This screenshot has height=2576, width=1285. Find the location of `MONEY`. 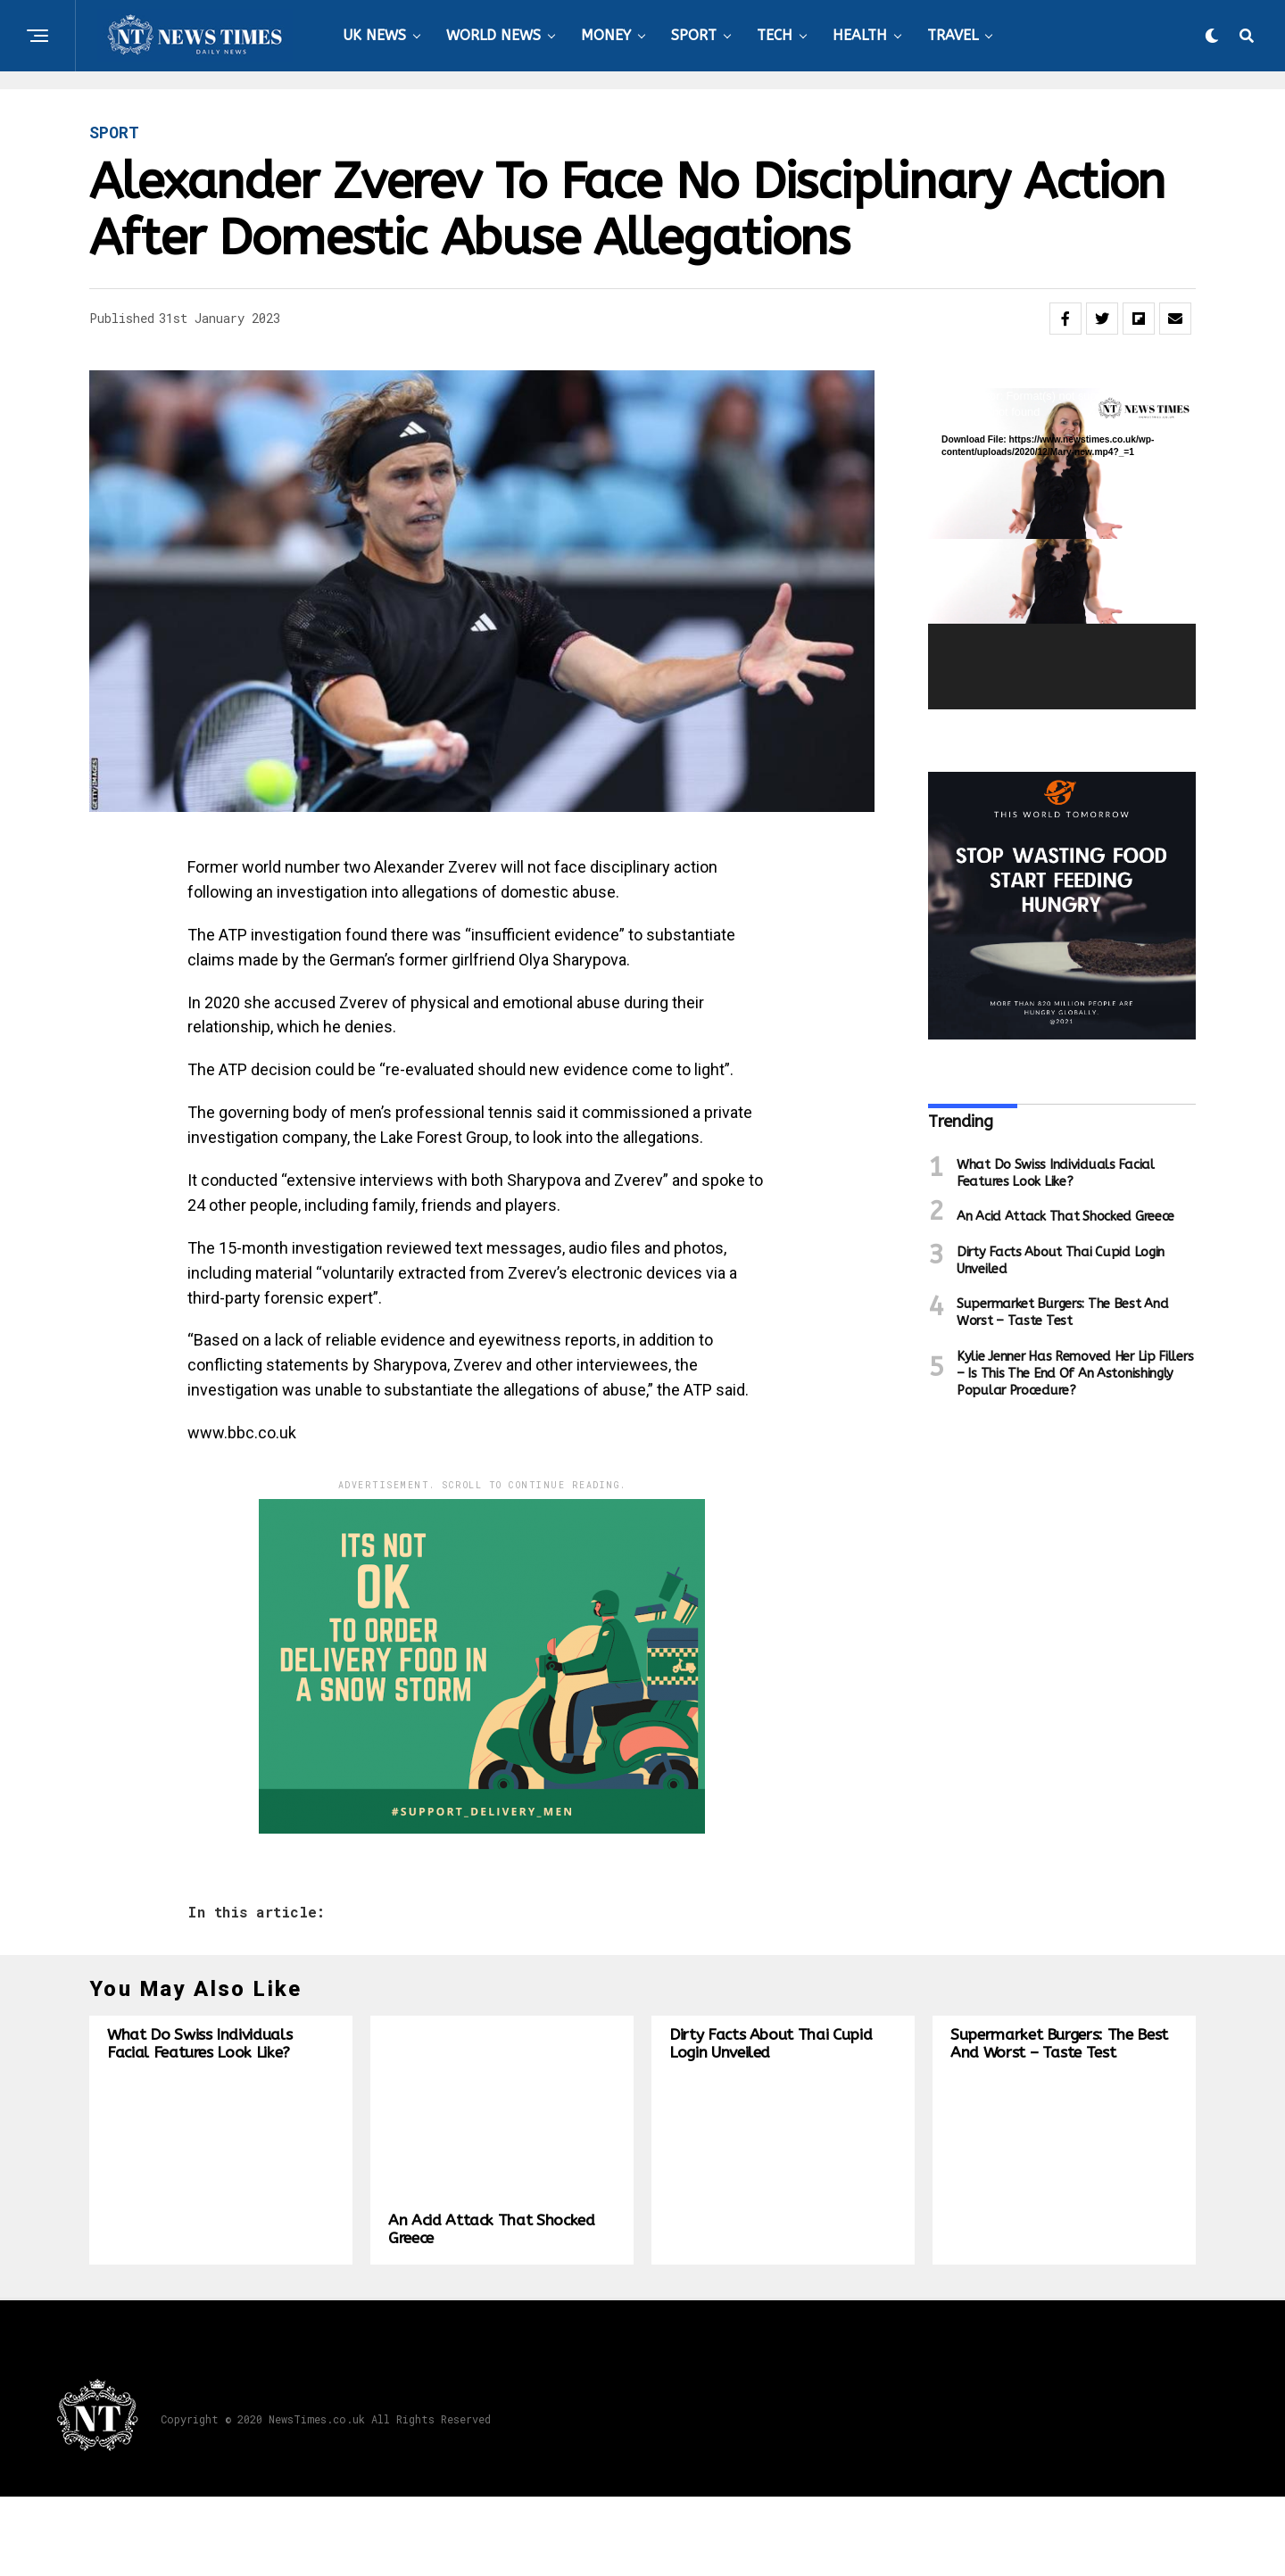

MONEY is located at coordinates (606, 35).